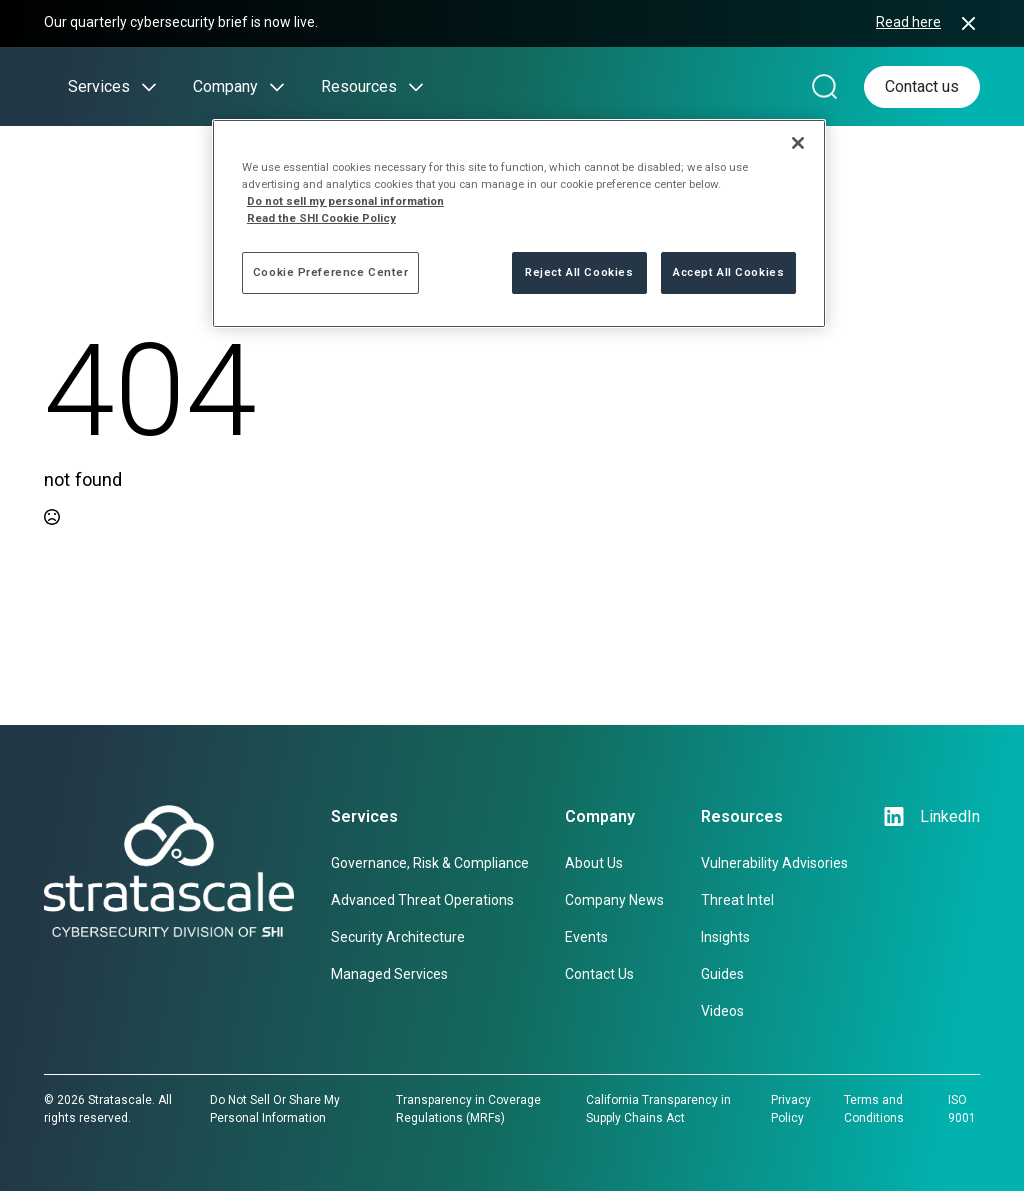 The image size is (1024, 1191). What do you see at coordinates (331, 272) in the screenshot?
I see `Cookie Preference Center` at bounding box center [331, 272].